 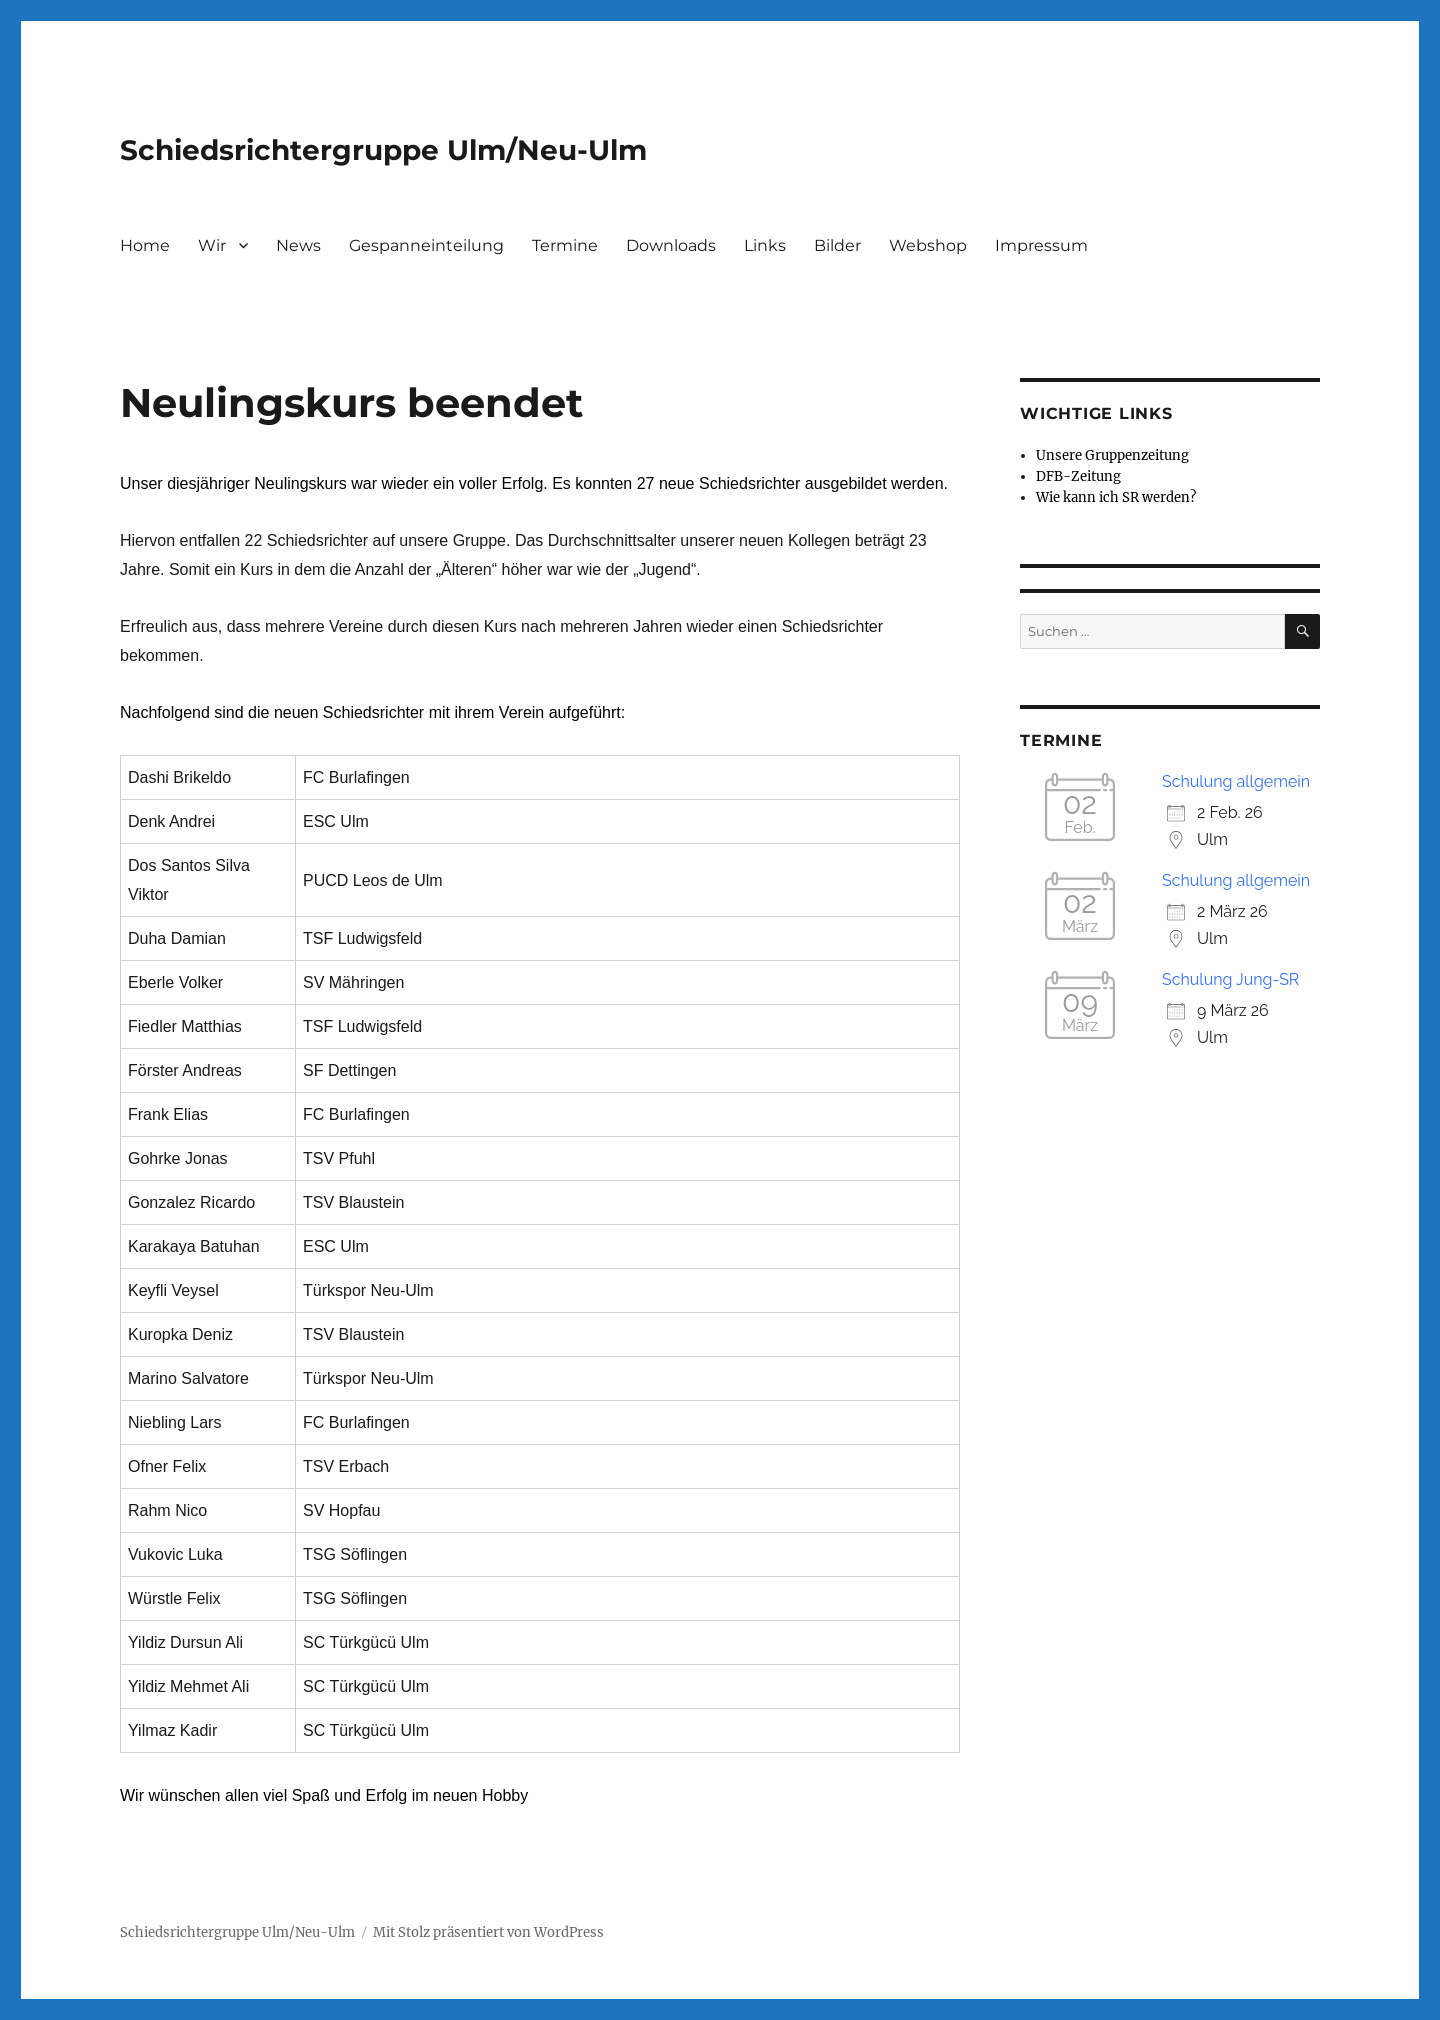 What do you see at coordinates (565, 245) in the screenshot?
I see `Termine` at bounding box center [565, 245].